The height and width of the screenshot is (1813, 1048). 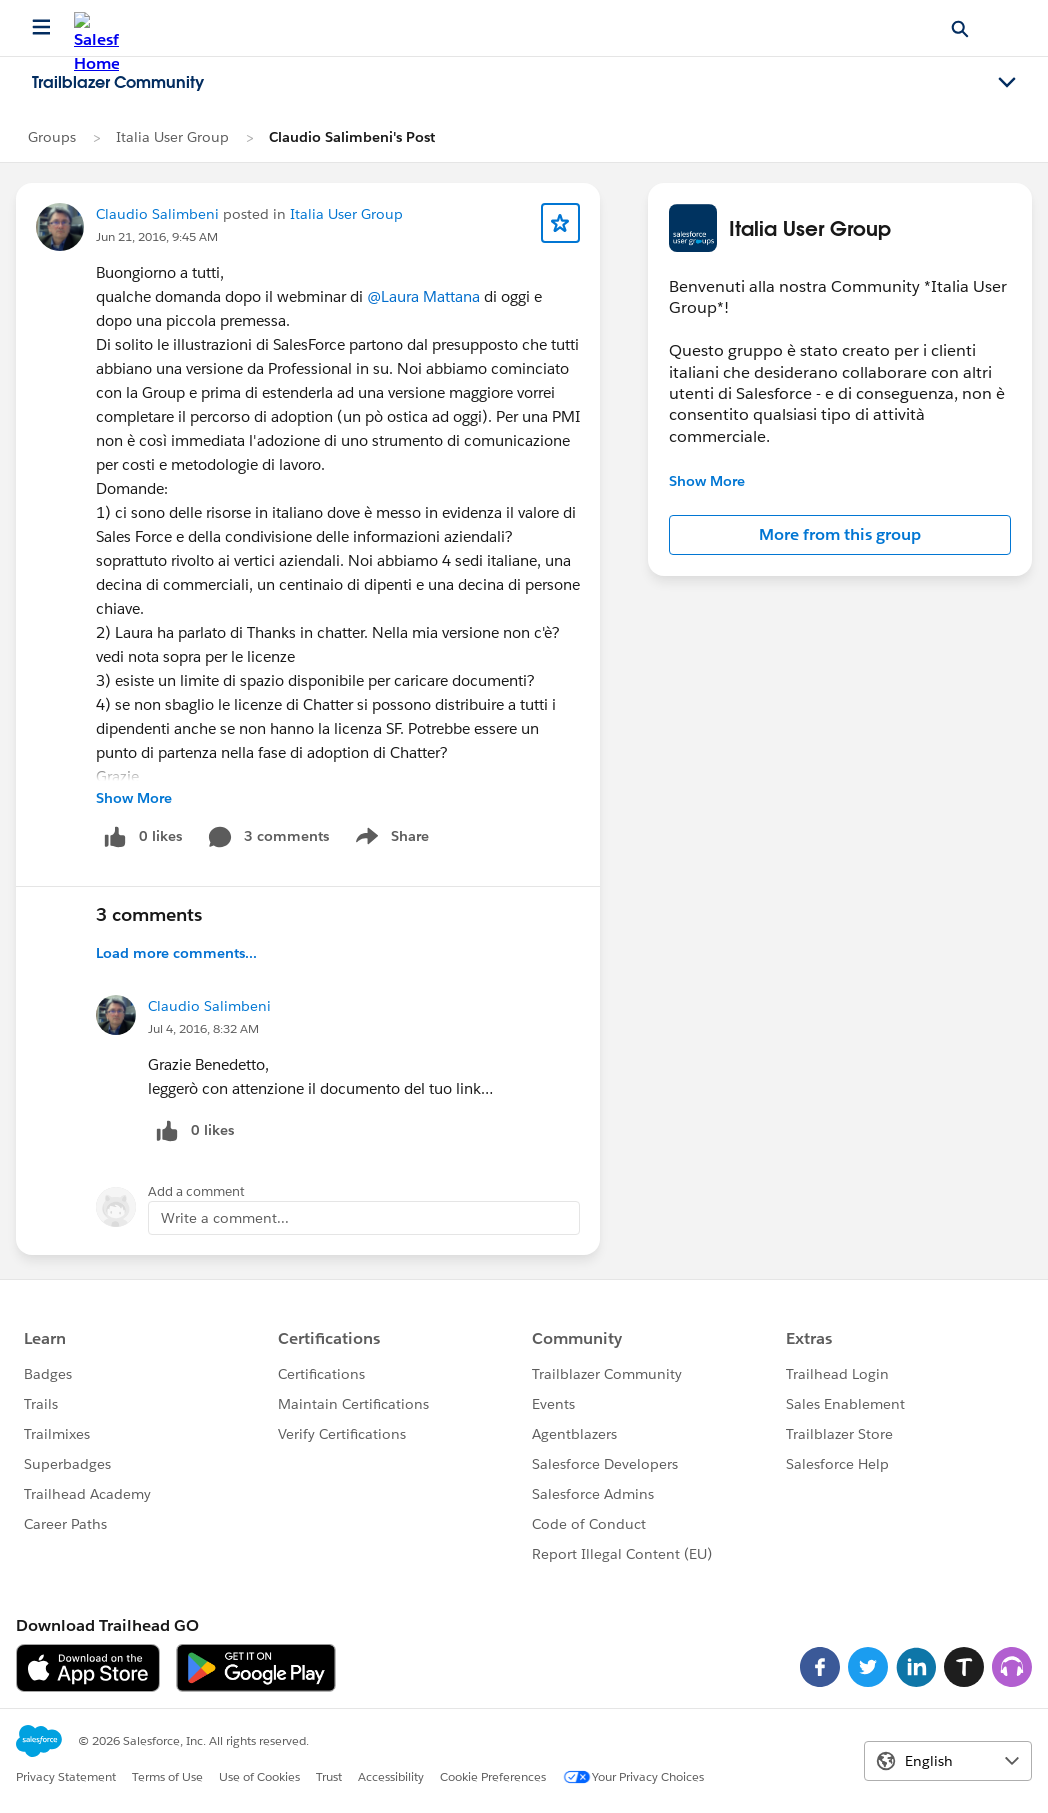 I want to click on [Toggle navigation menu], so click(x=1007, y=83).